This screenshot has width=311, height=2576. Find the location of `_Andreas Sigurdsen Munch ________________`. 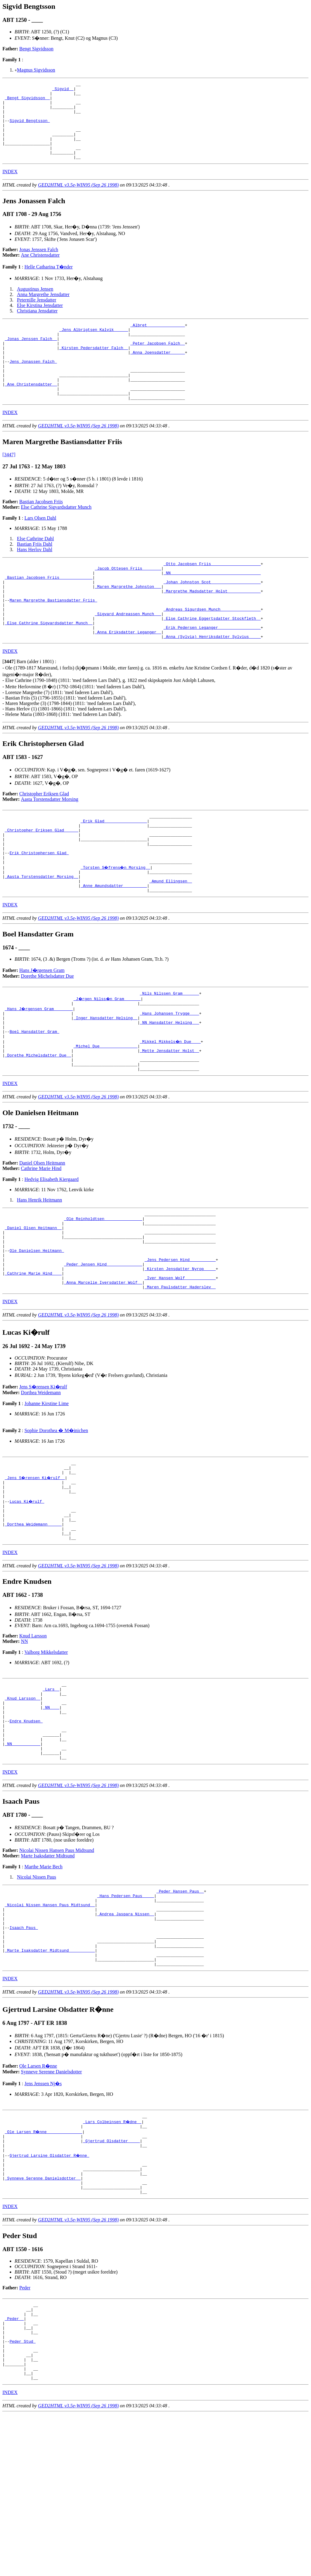

_Andreas Sigurdsen Munch ________________ is located at coordinates (212, 650).